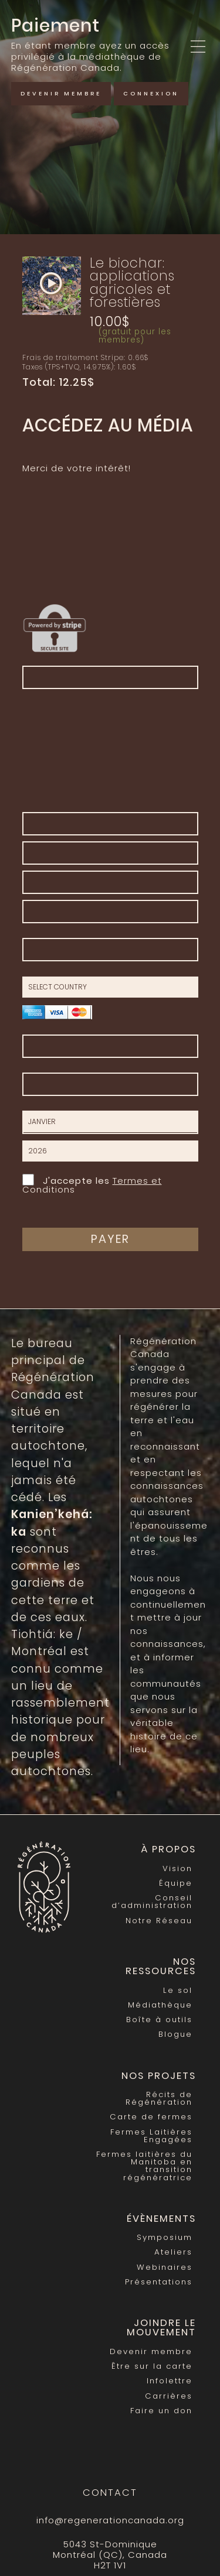  I want to click on Symposium, so click(164, 2237).